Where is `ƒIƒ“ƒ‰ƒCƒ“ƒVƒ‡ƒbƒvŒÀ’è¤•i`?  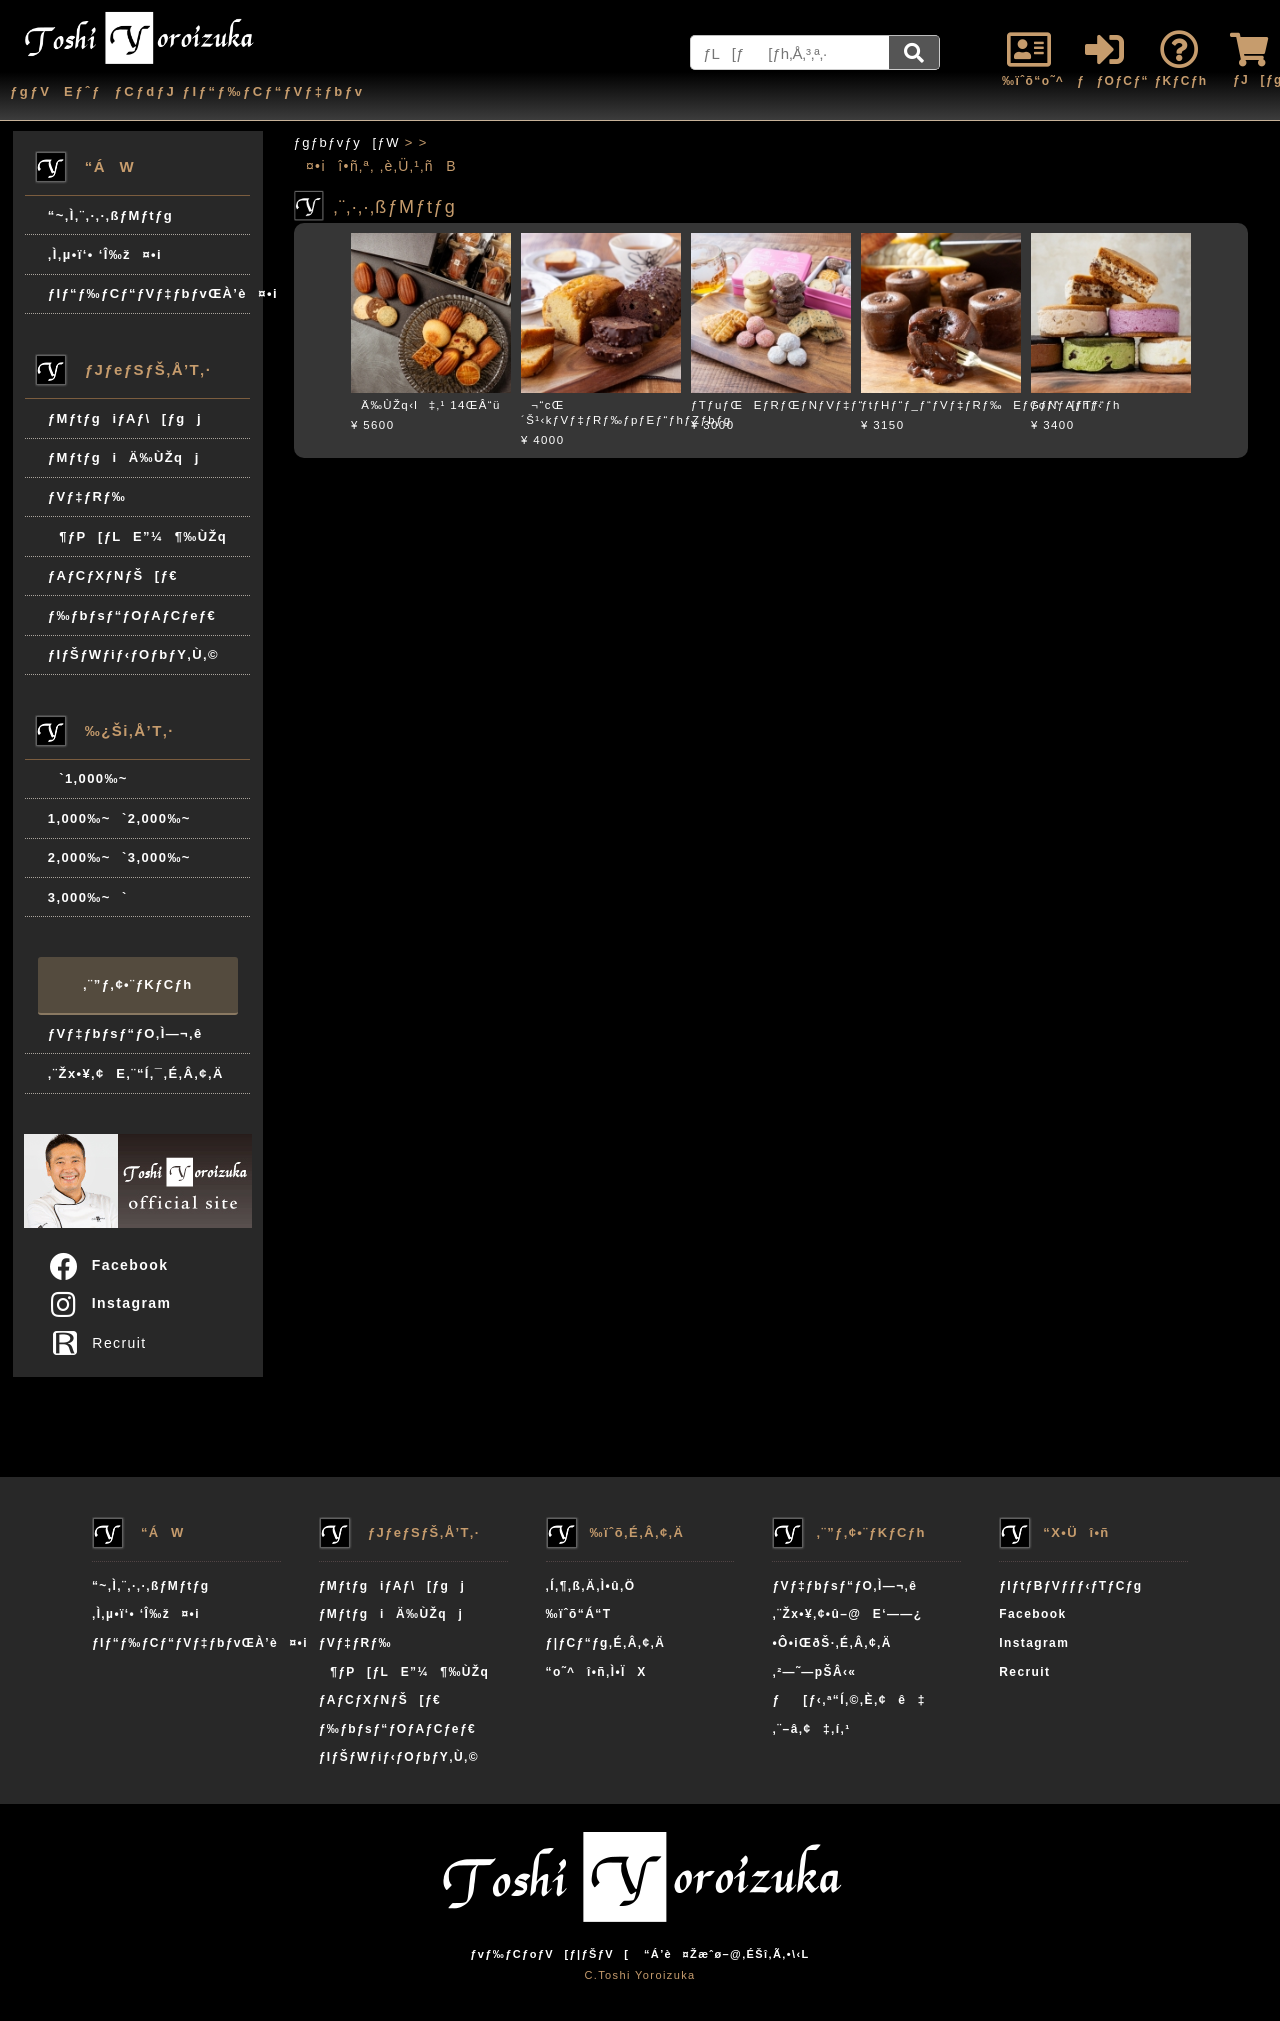 ƒIƒ“ƒ‰ƒCƒ“ƒVƒ‡ƒbƒvŒÀ’è¤•i is located at coordinates (149, 293).